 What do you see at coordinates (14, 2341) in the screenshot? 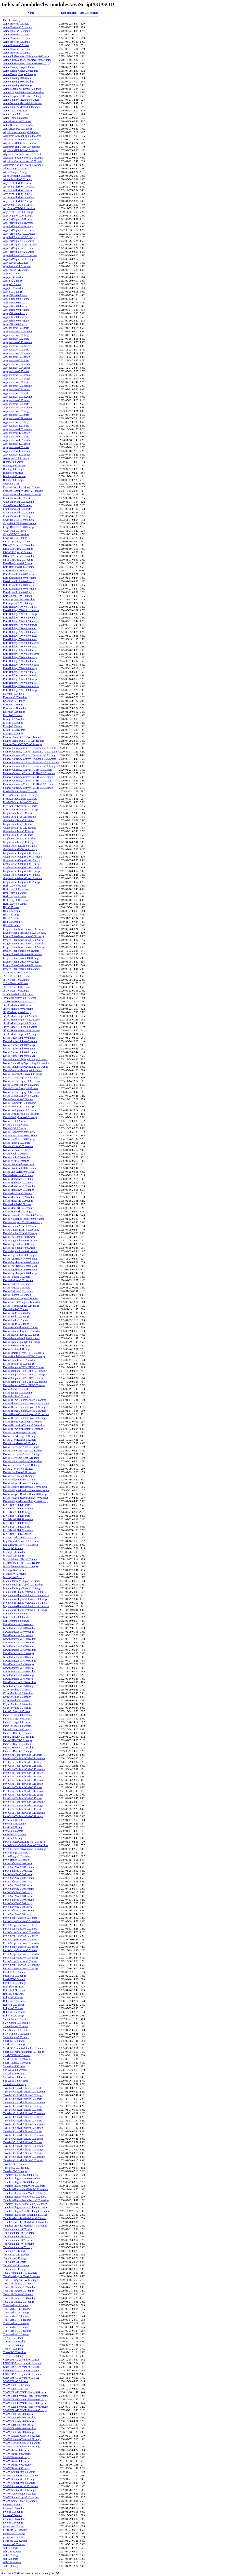
I see `Tree-VP-0.04.readme` at bounding box center [14, 2341].